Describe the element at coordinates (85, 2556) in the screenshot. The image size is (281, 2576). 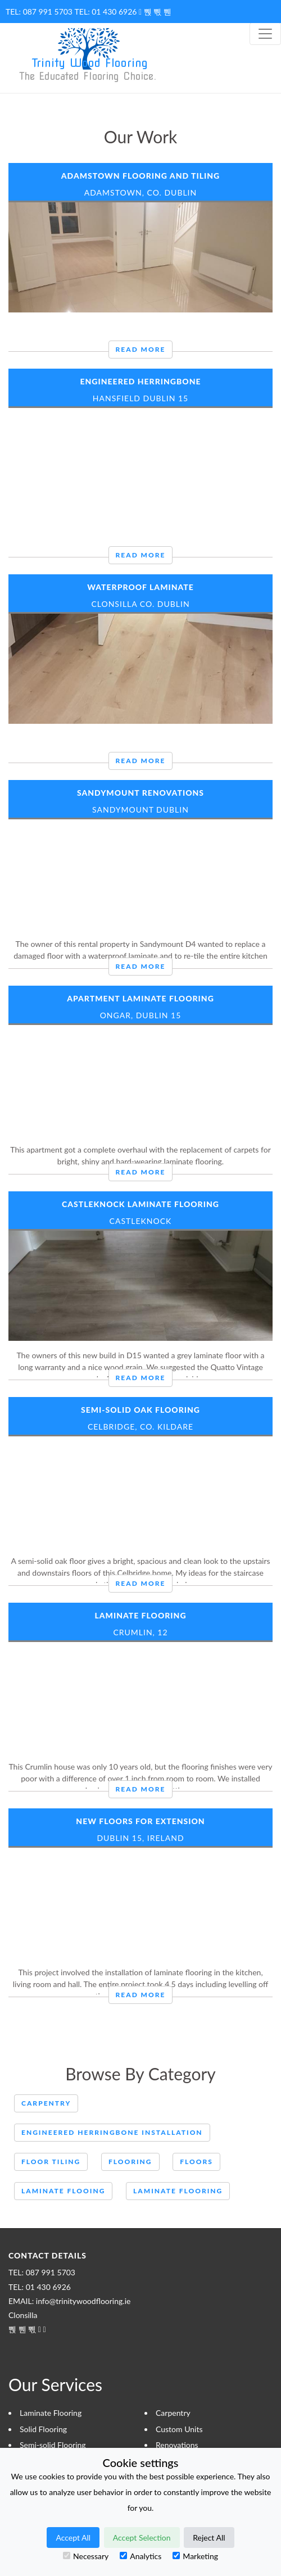
I see `Necessary` at that location.